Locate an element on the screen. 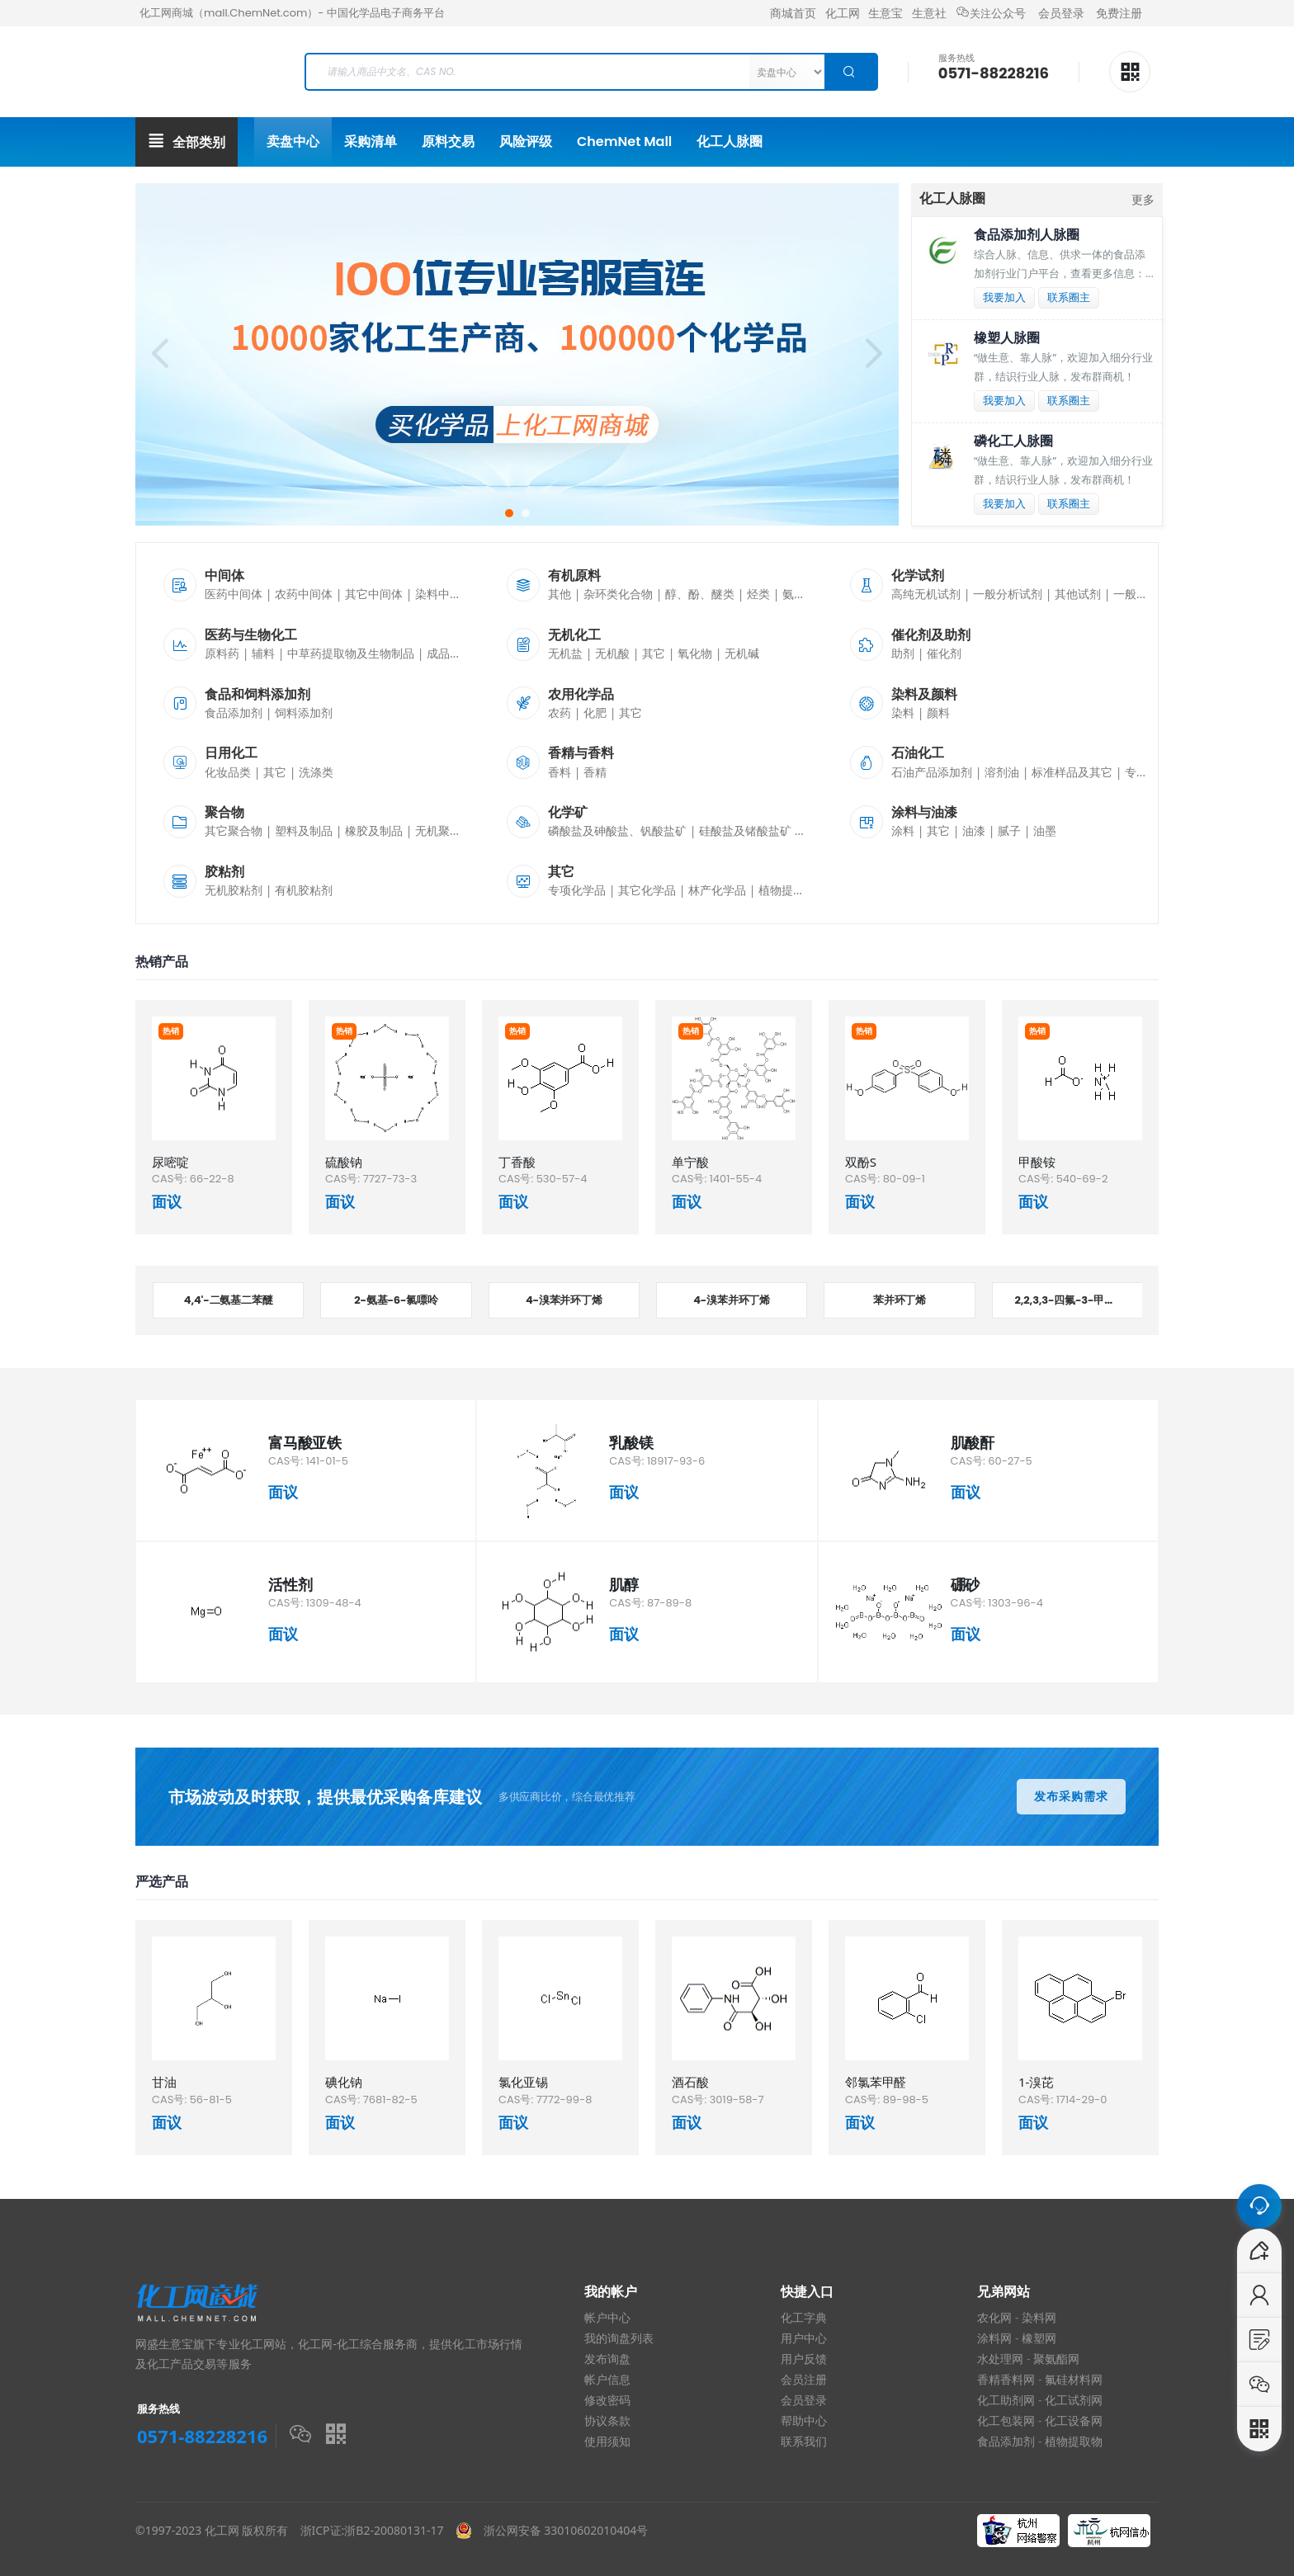  碘化钠 is located at coordinates (343, 2082).